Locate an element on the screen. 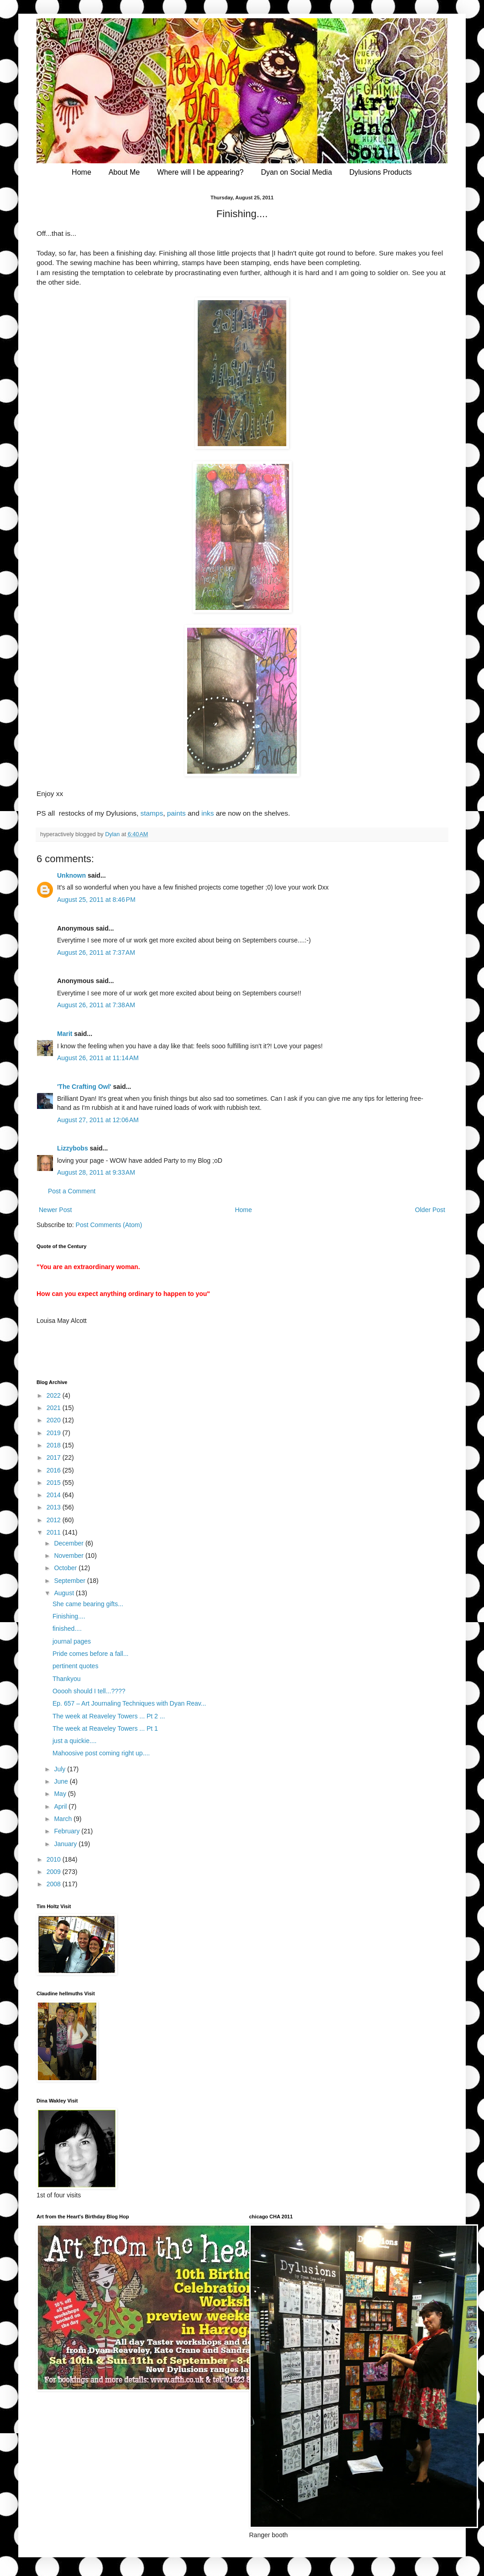 The image size is (484, 2576). 2022 is located at coordinates (55, 1395).